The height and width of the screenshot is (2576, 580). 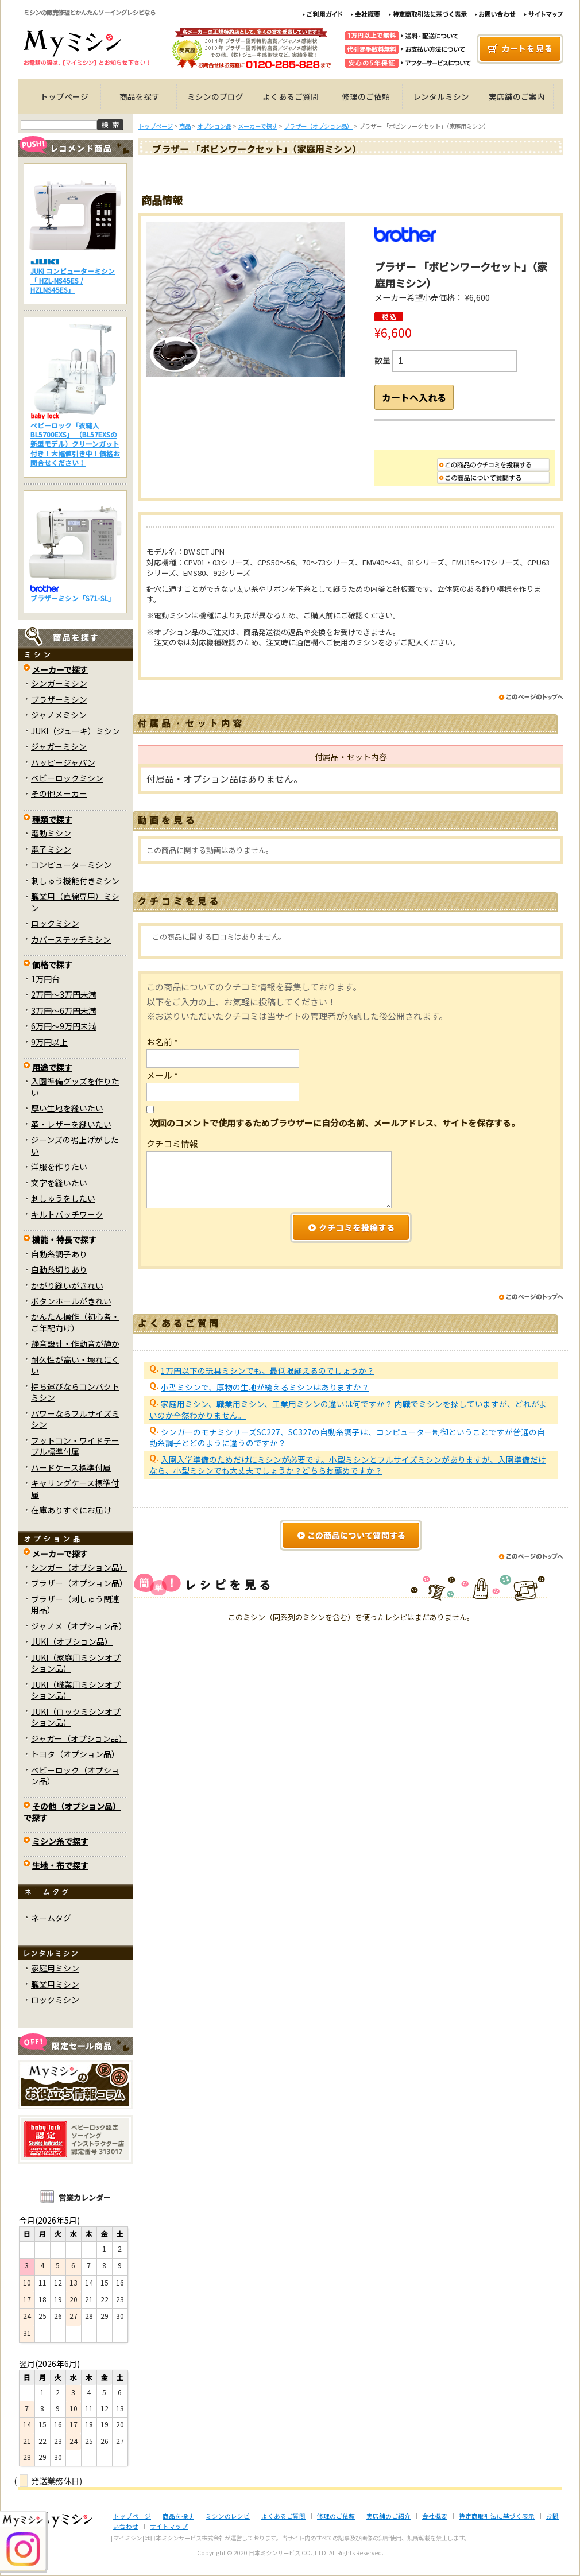 I want to click on キルトパッチワーク, so click(x=67, y=1214).